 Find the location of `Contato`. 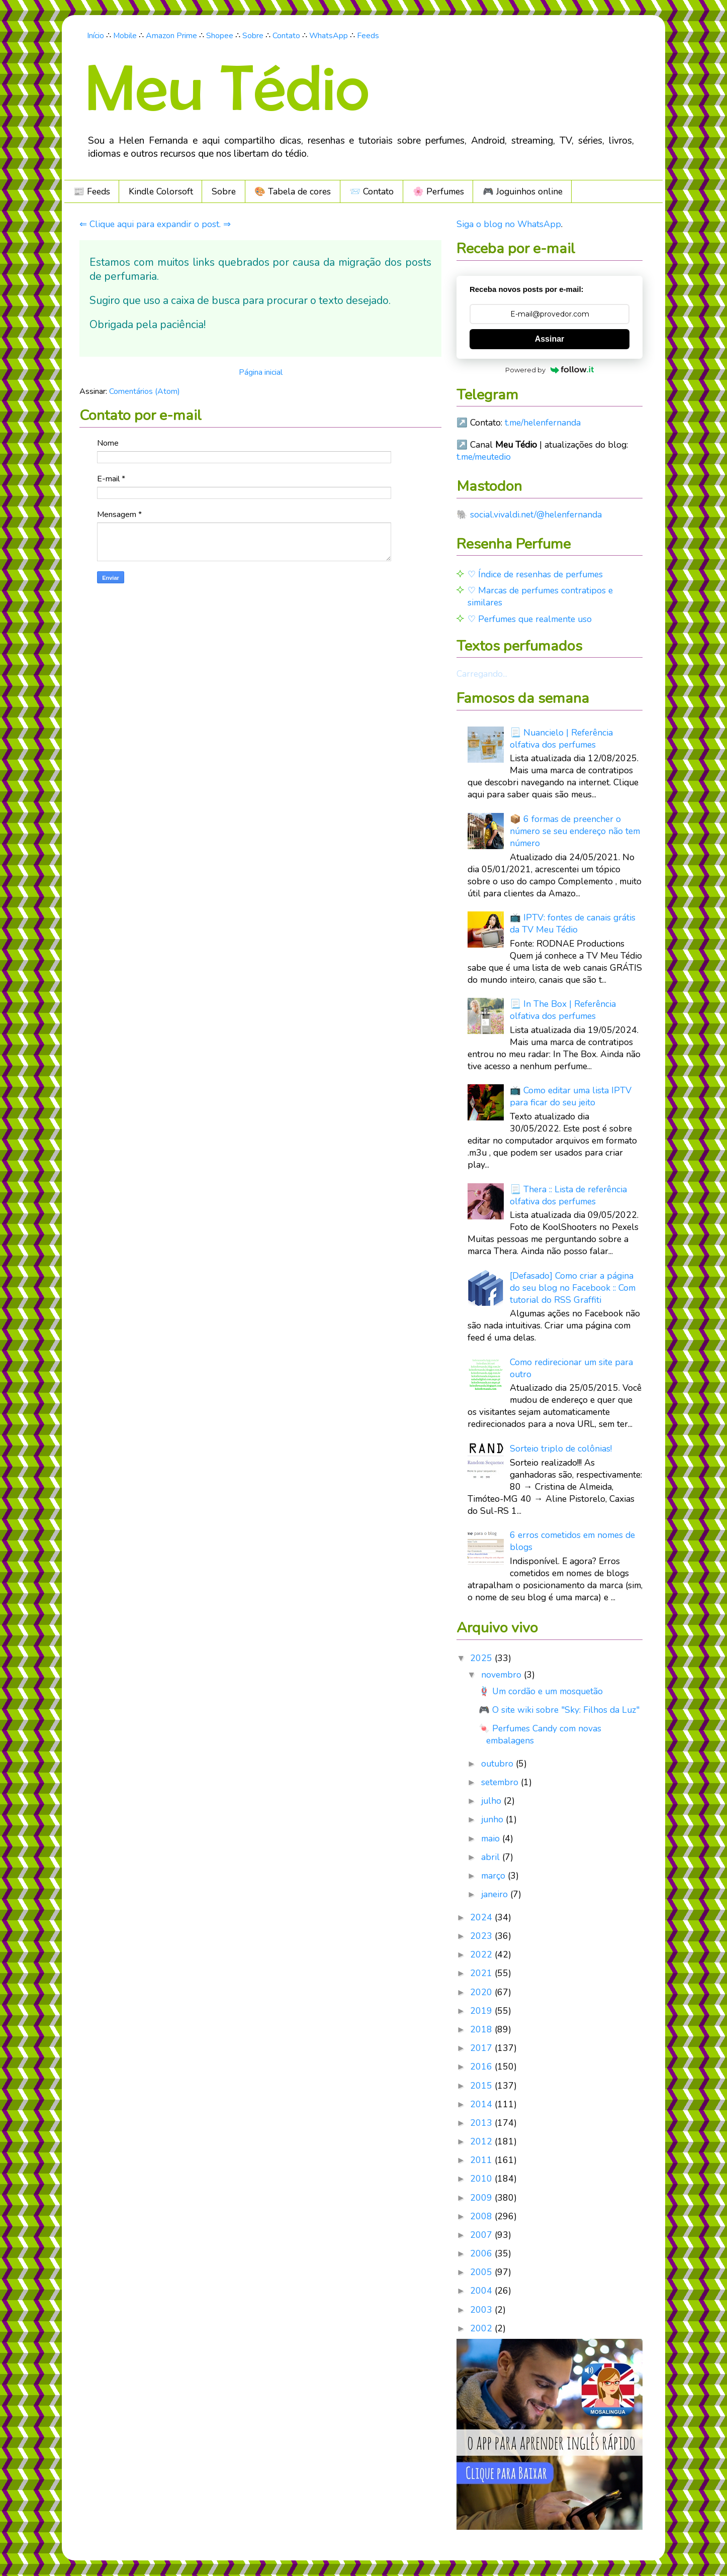

Contato is located at coordinates (286, 35).